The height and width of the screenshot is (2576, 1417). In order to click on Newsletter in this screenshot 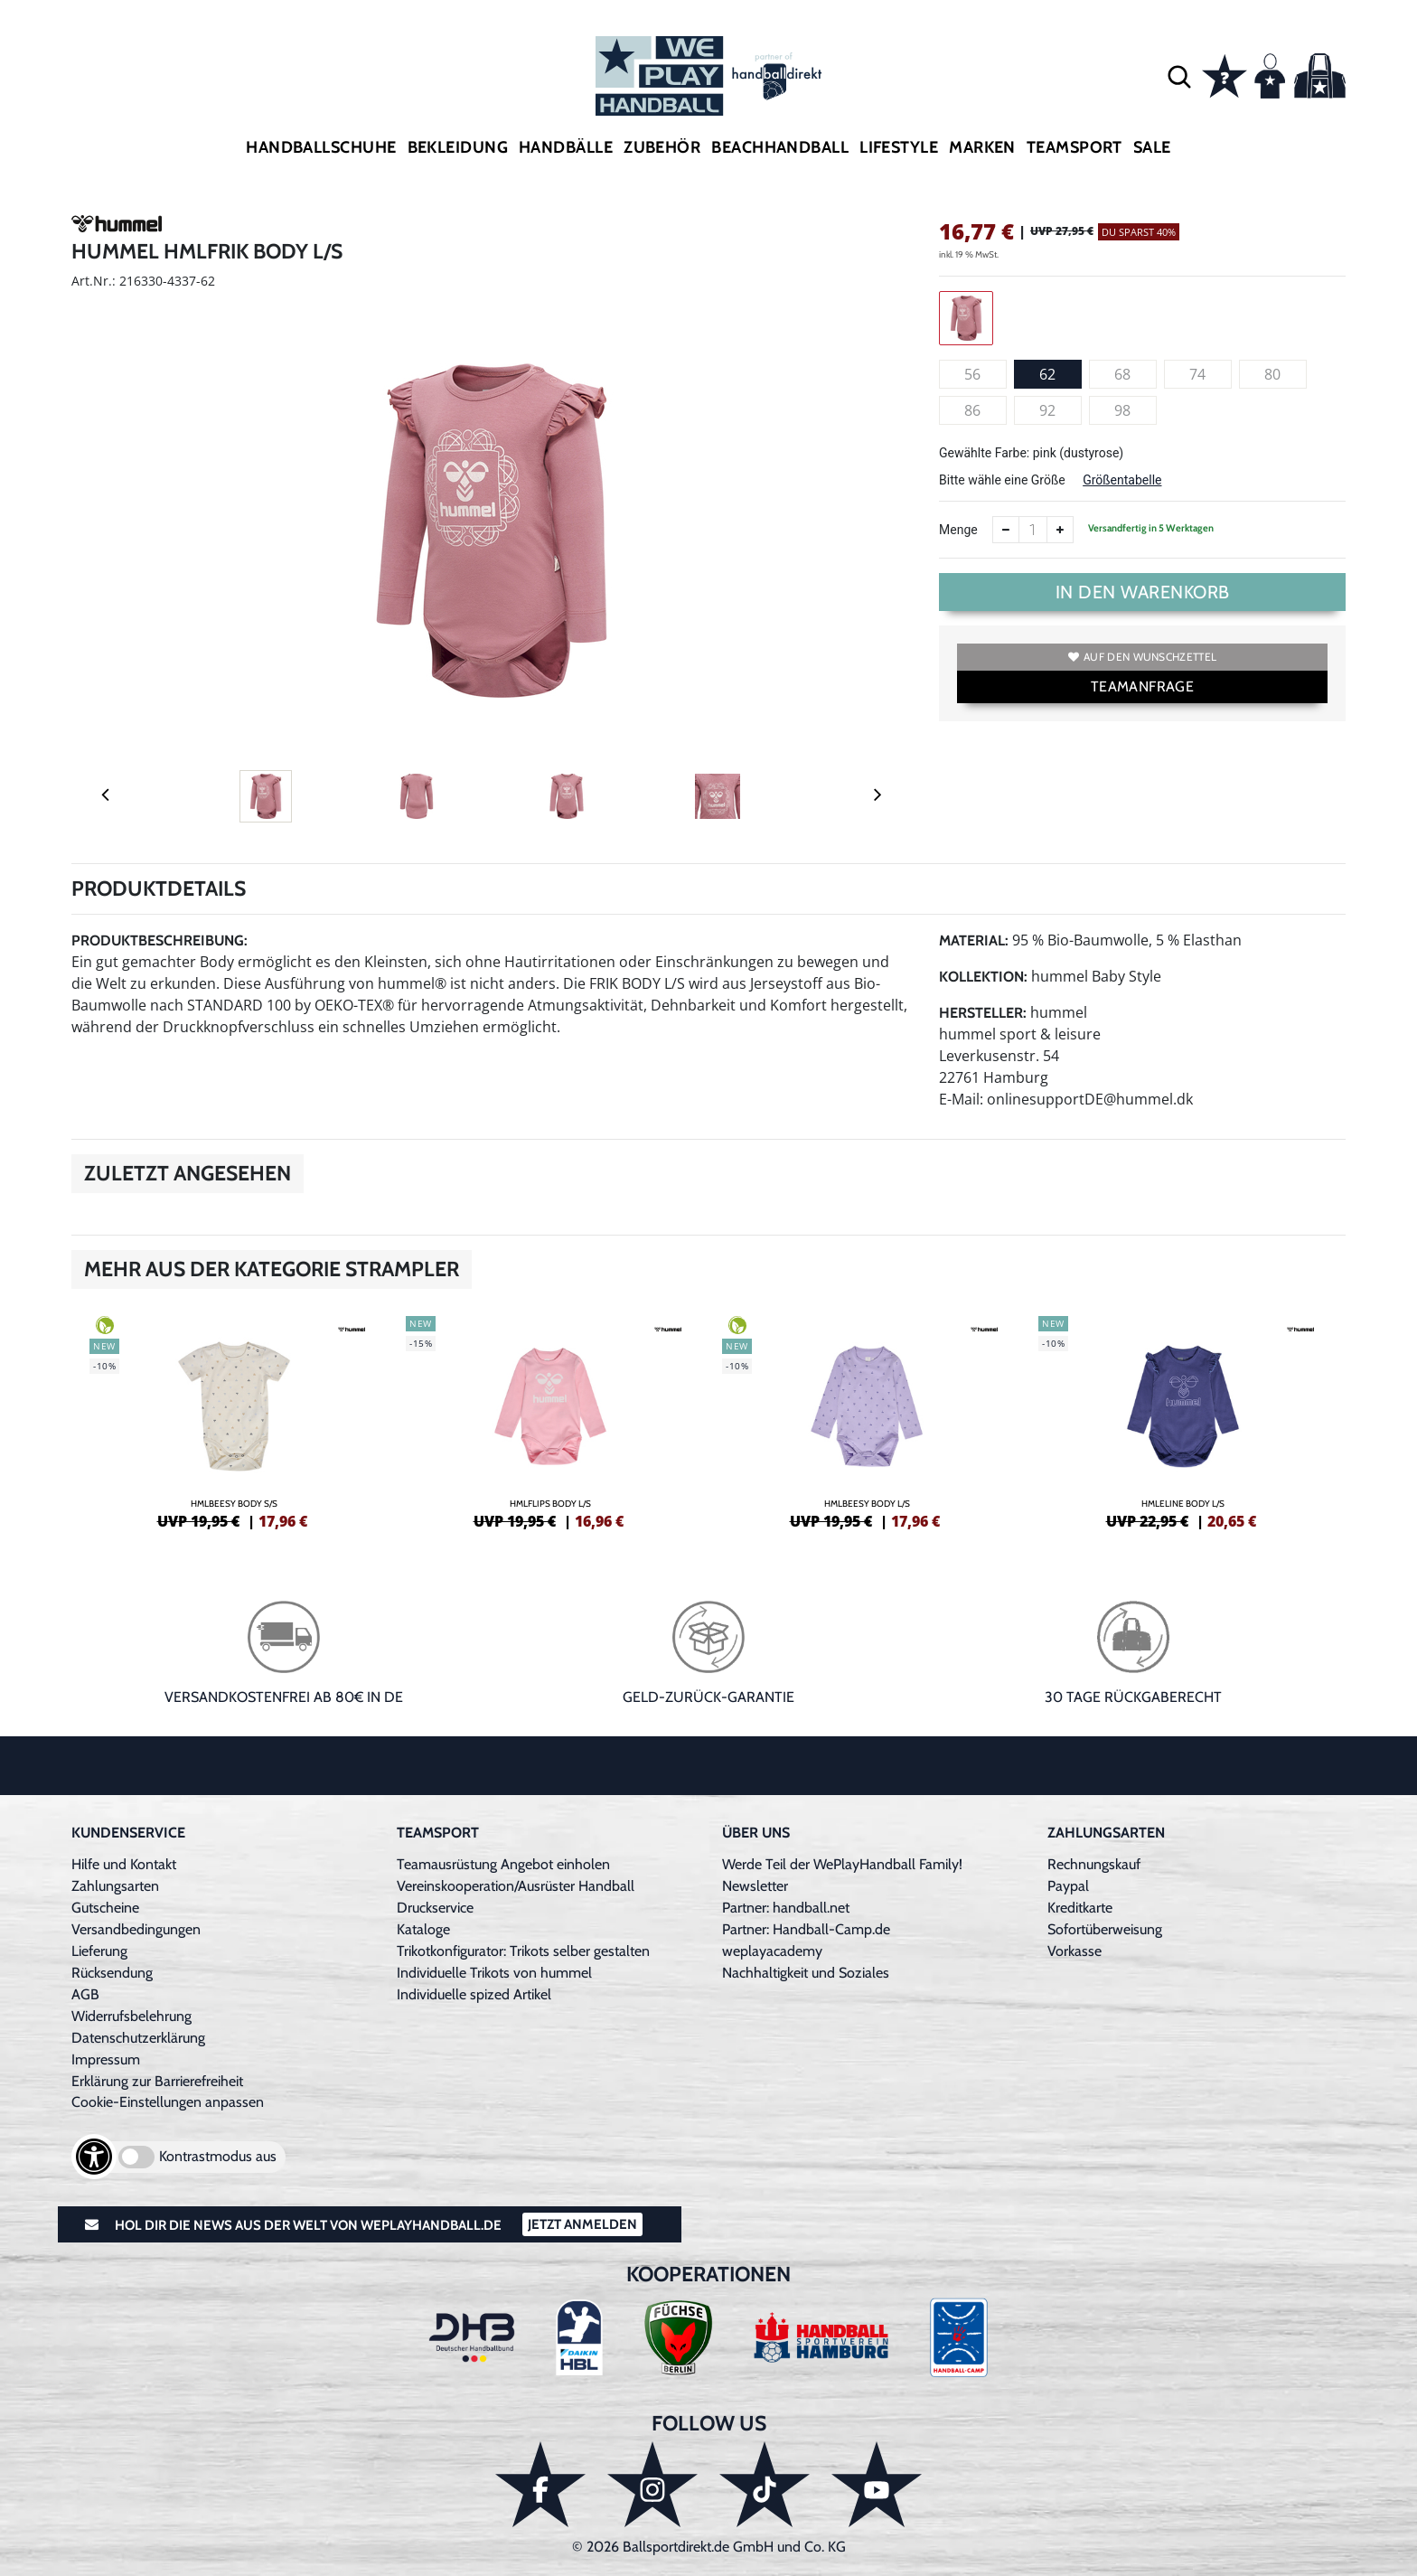, I will do `click(755, 1885)`.